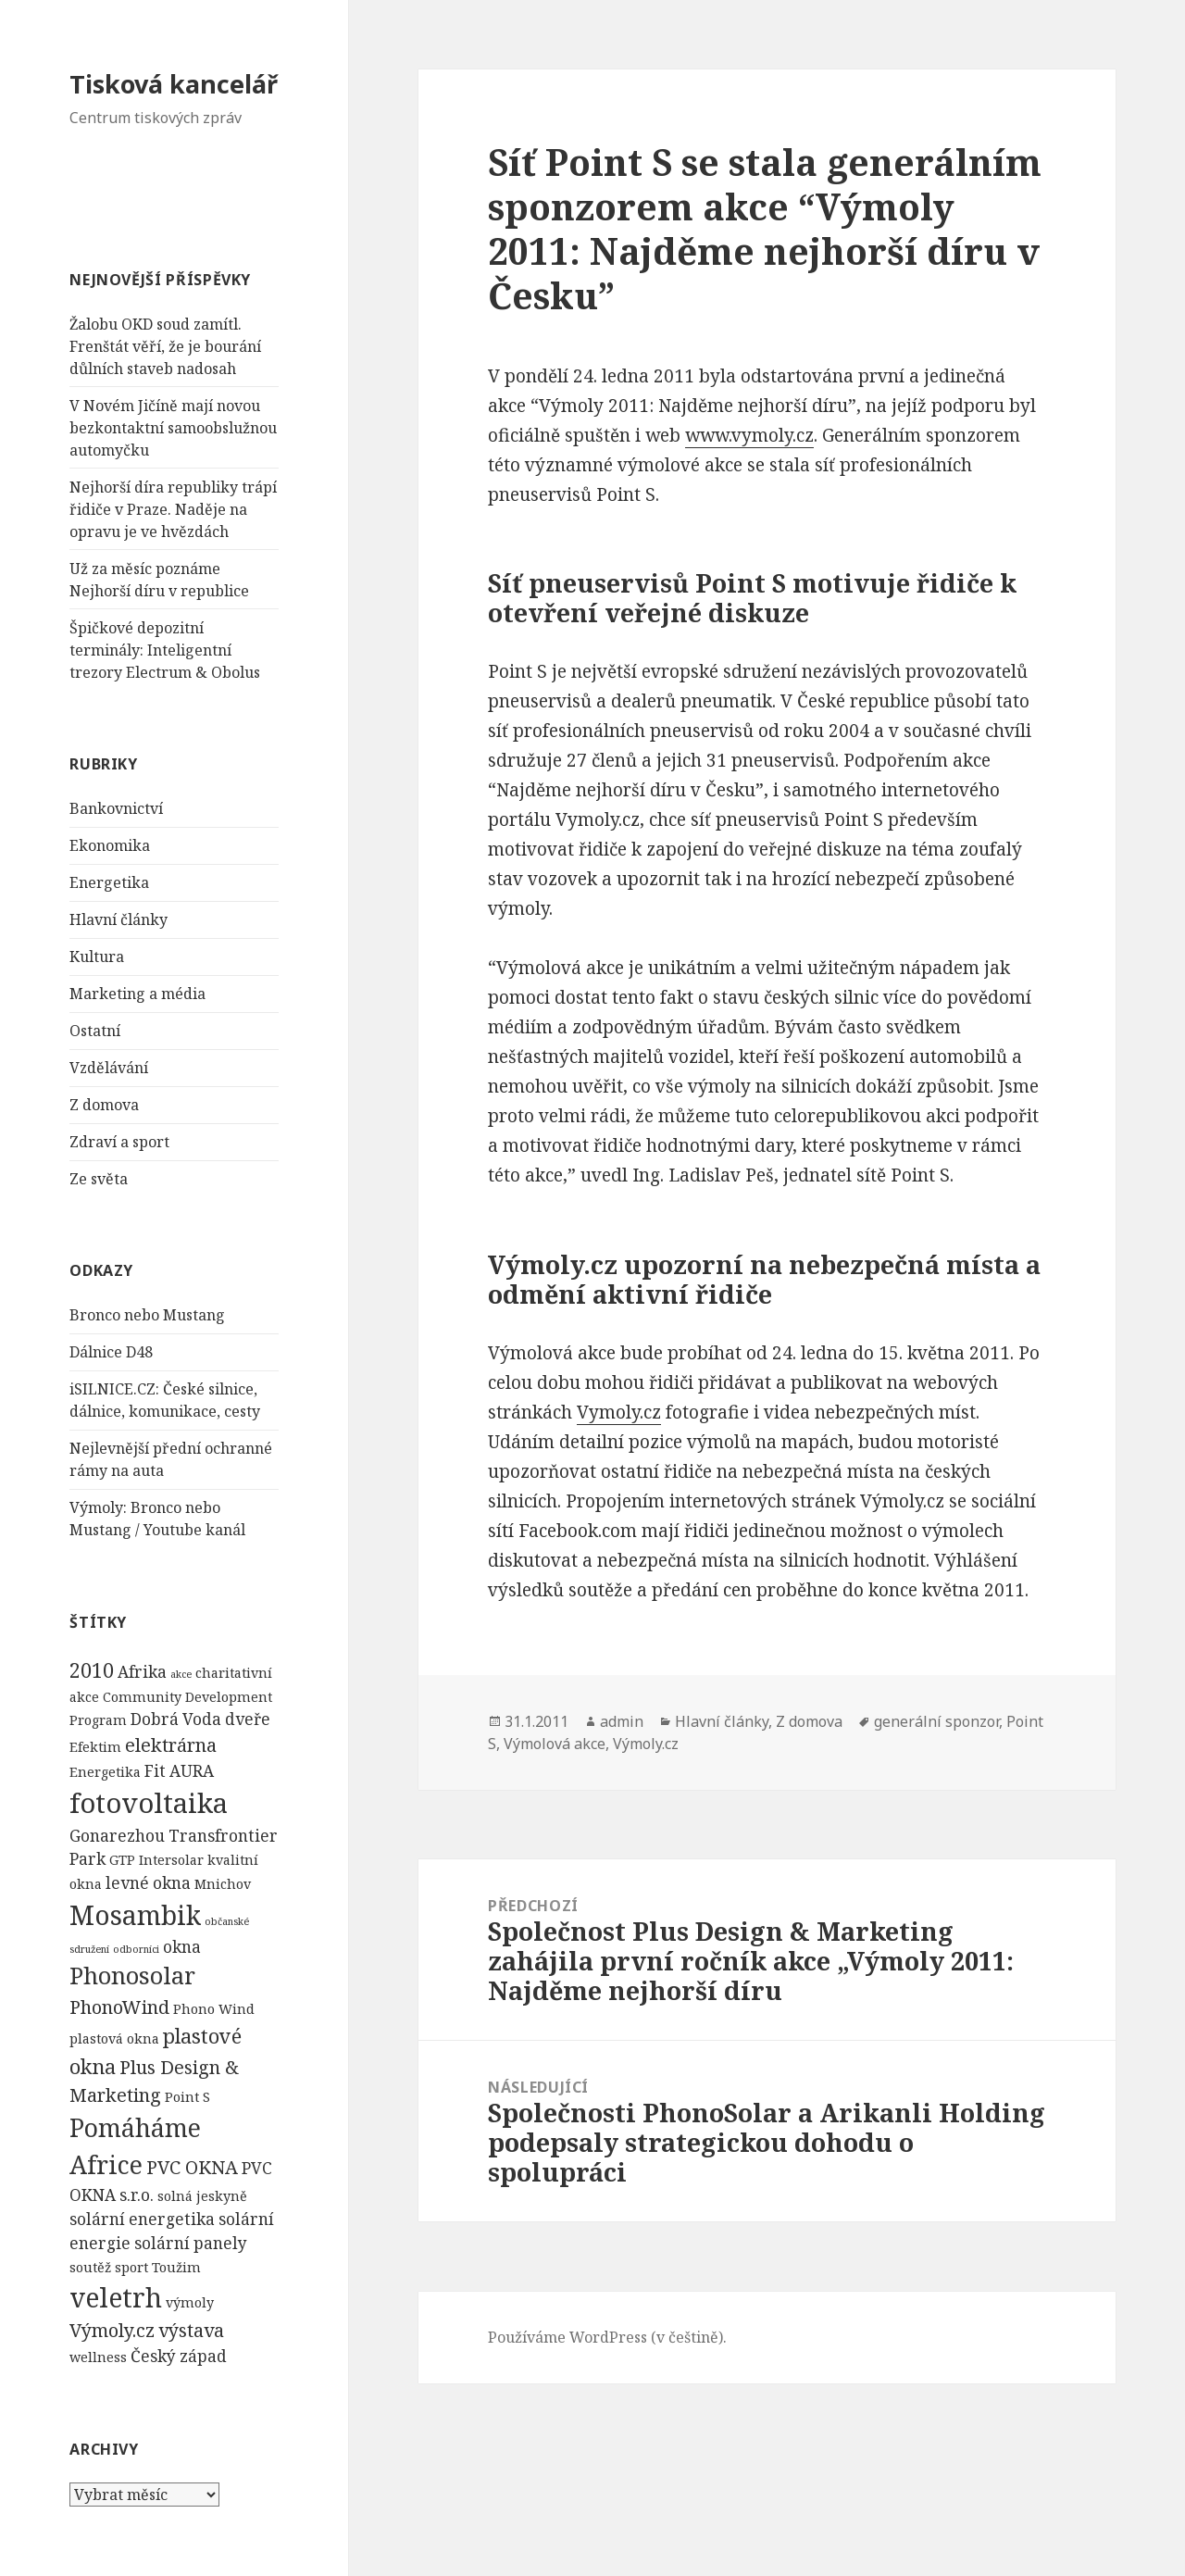 The height and width of the screenshot is (2576, 1185). I want to click on akce, so click(181, 1674).